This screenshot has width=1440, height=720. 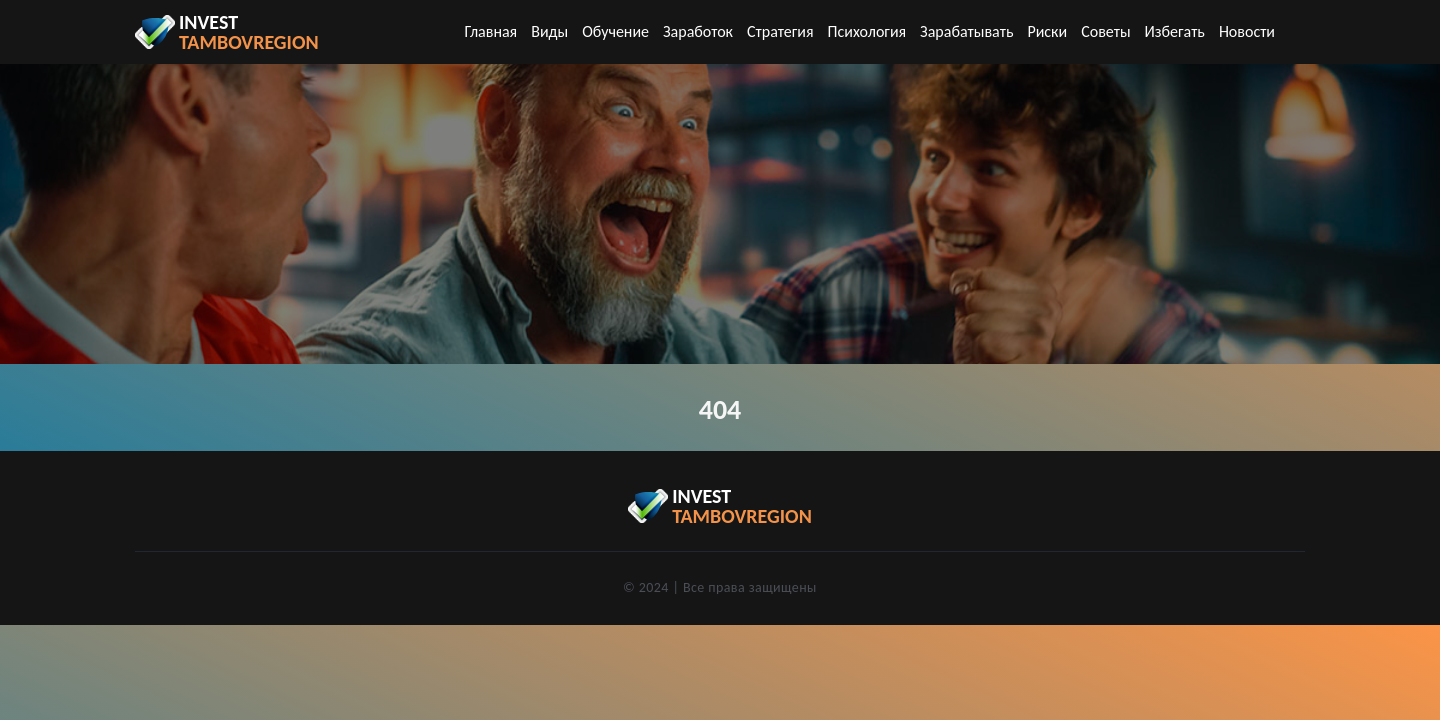 I want to click on Виды, so click(x=549, y=31).